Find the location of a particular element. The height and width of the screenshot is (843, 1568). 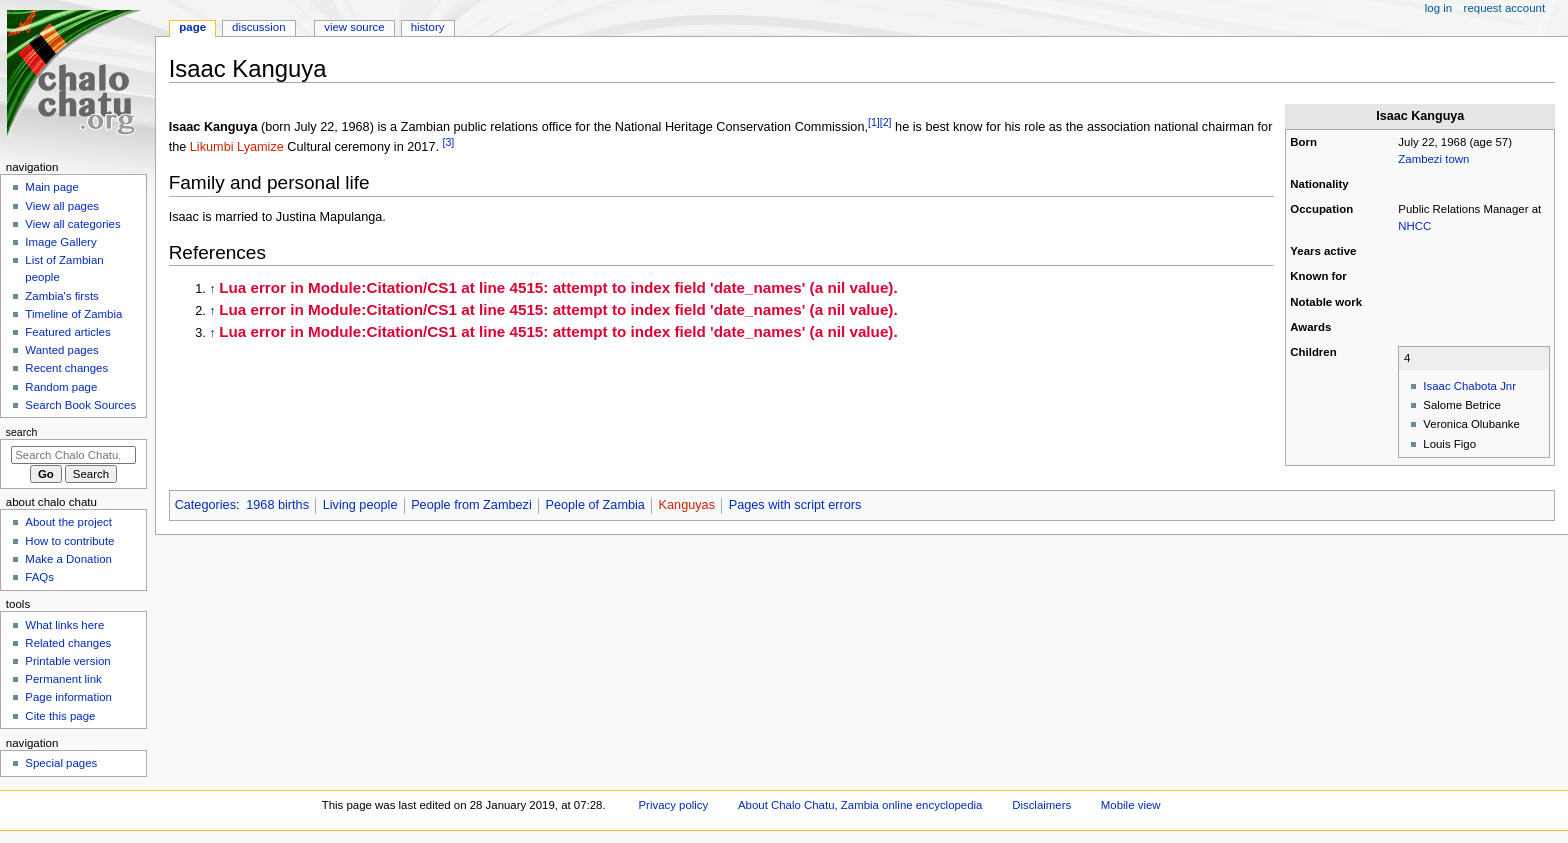

View all categories is located at coordinates (72, 224).